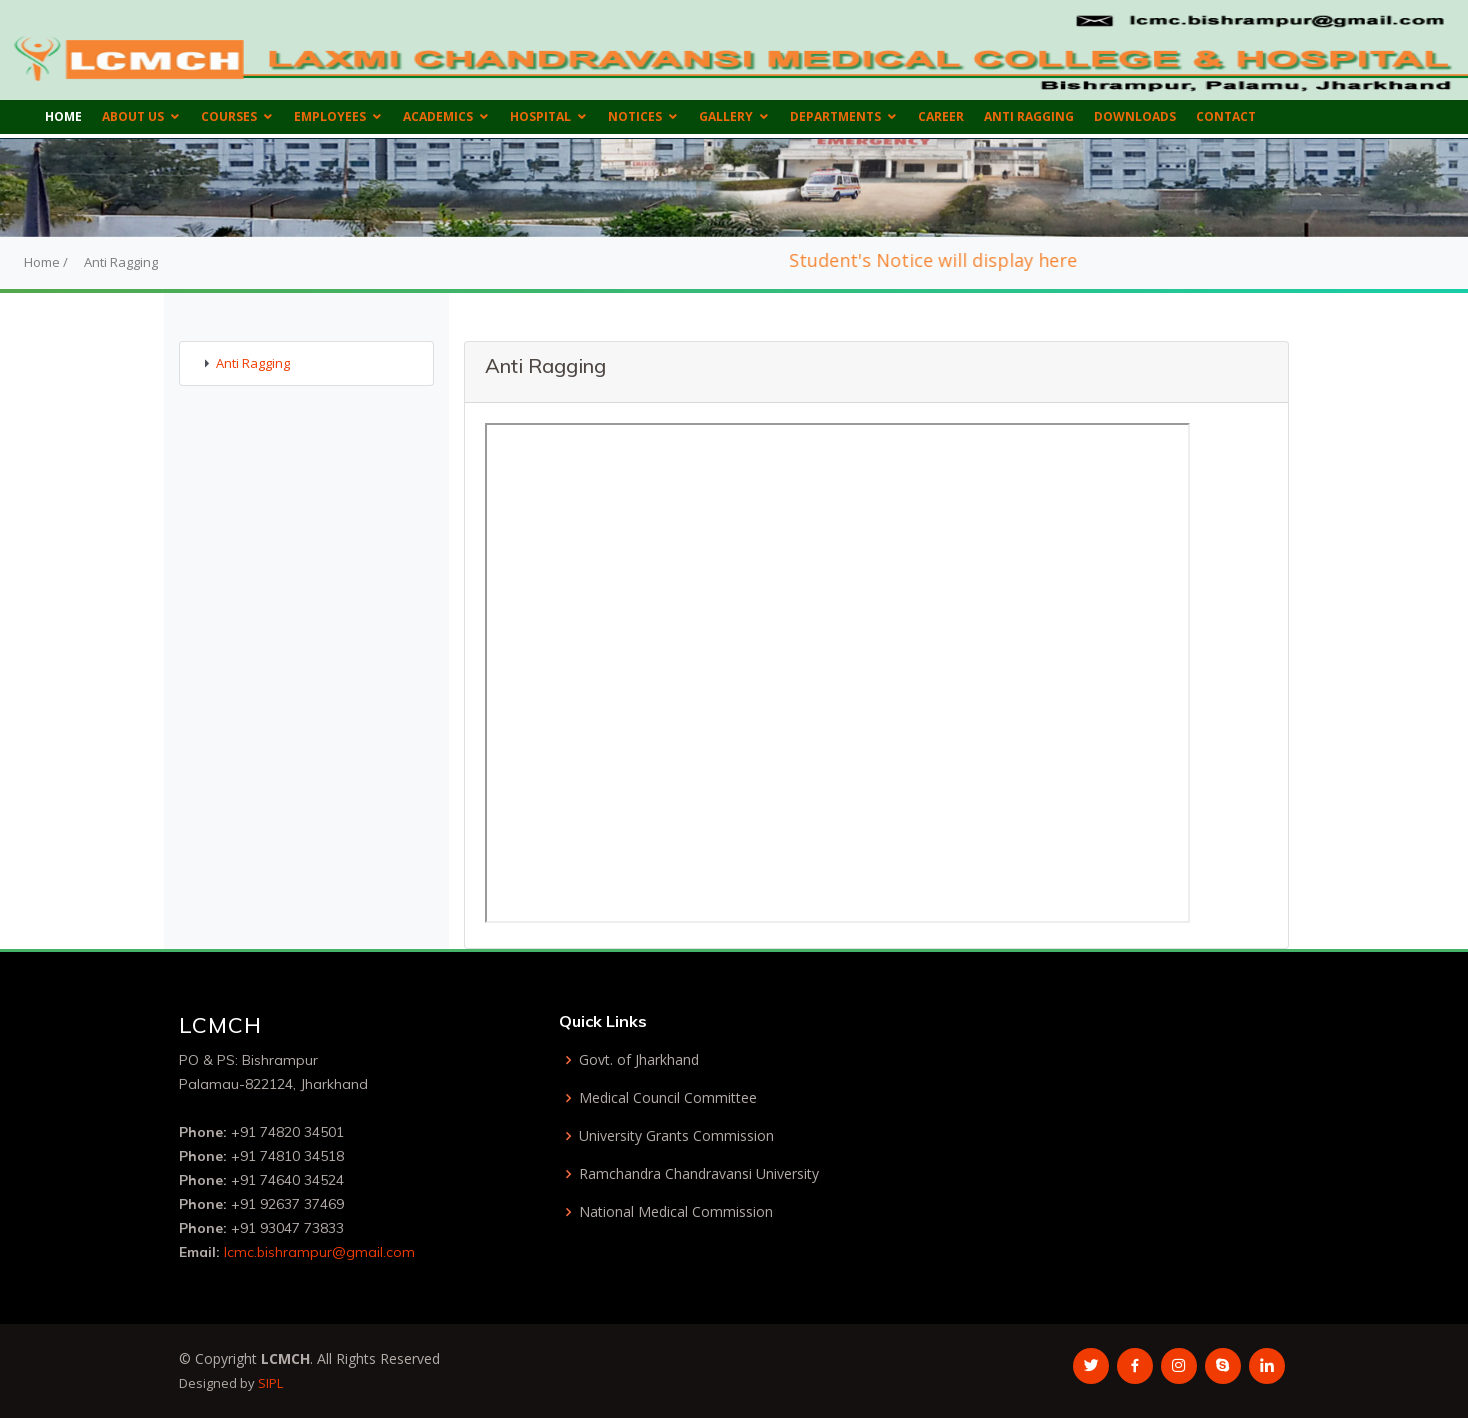 The image size is (1468, 1418). Describe the element at coordinates (676, 1136) in the screenshot. I see `University Grants Commission` at that location.